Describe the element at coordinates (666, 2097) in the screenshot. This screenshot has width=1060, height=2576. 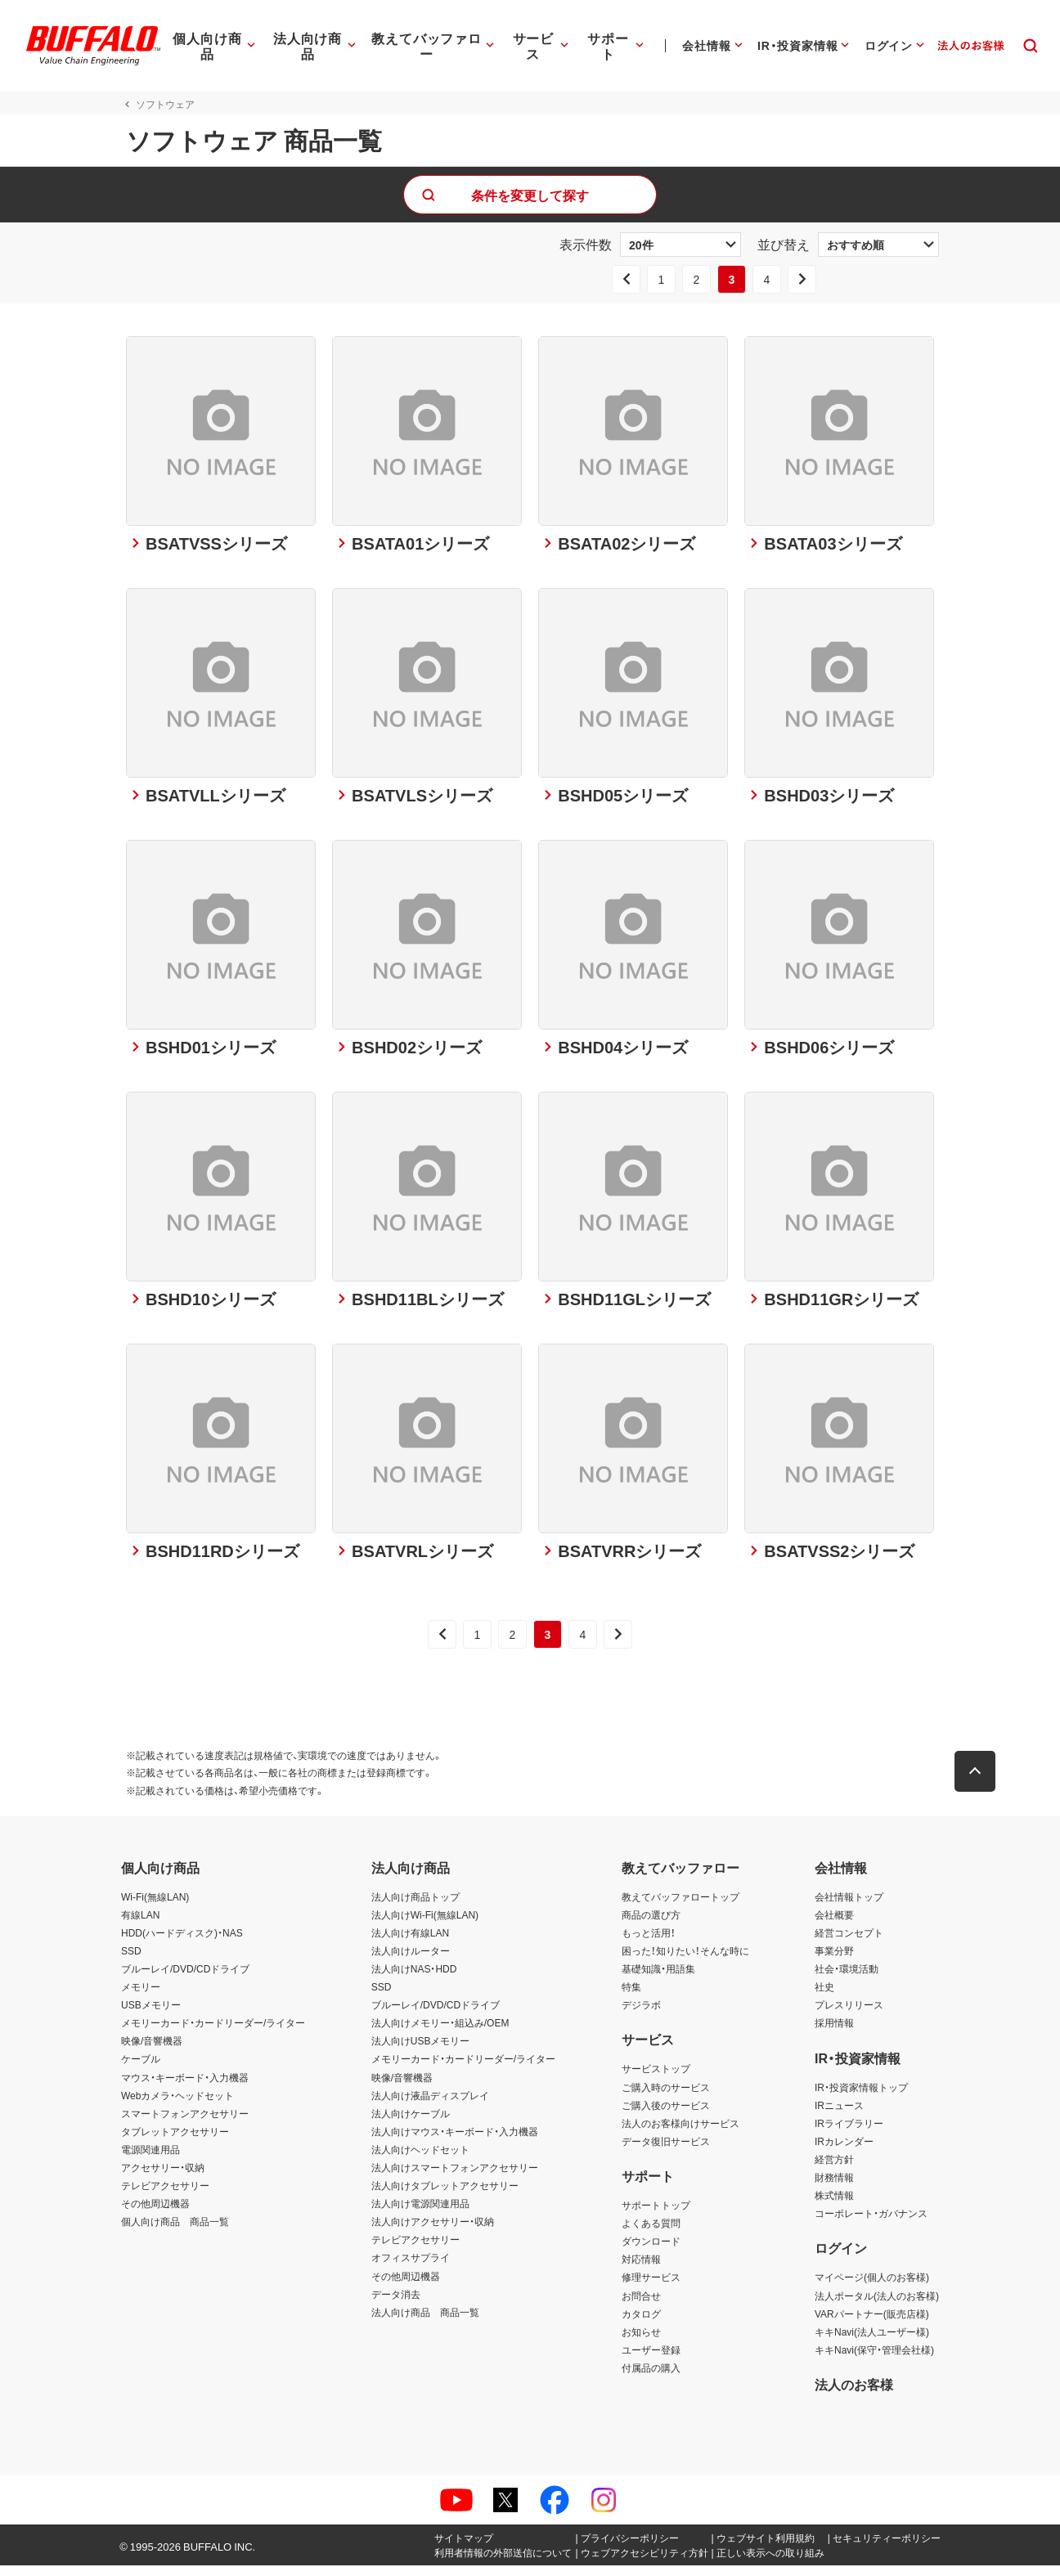
I see `ご購入時のサービス` at that location.